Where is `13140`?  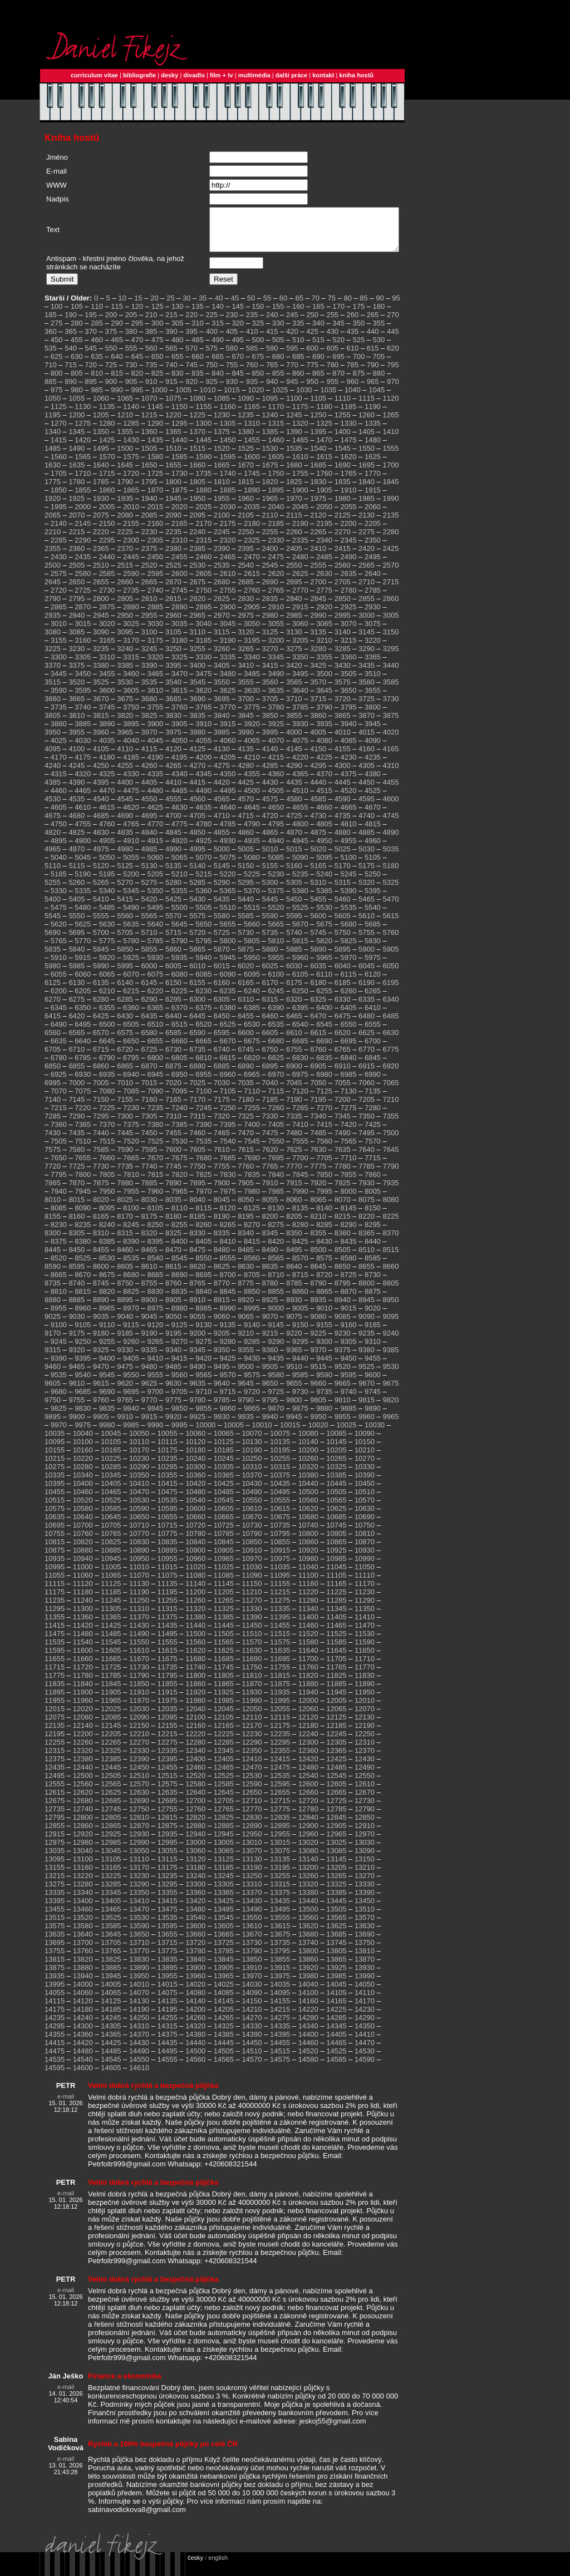 13140 is located at coordinates (308, 1867).